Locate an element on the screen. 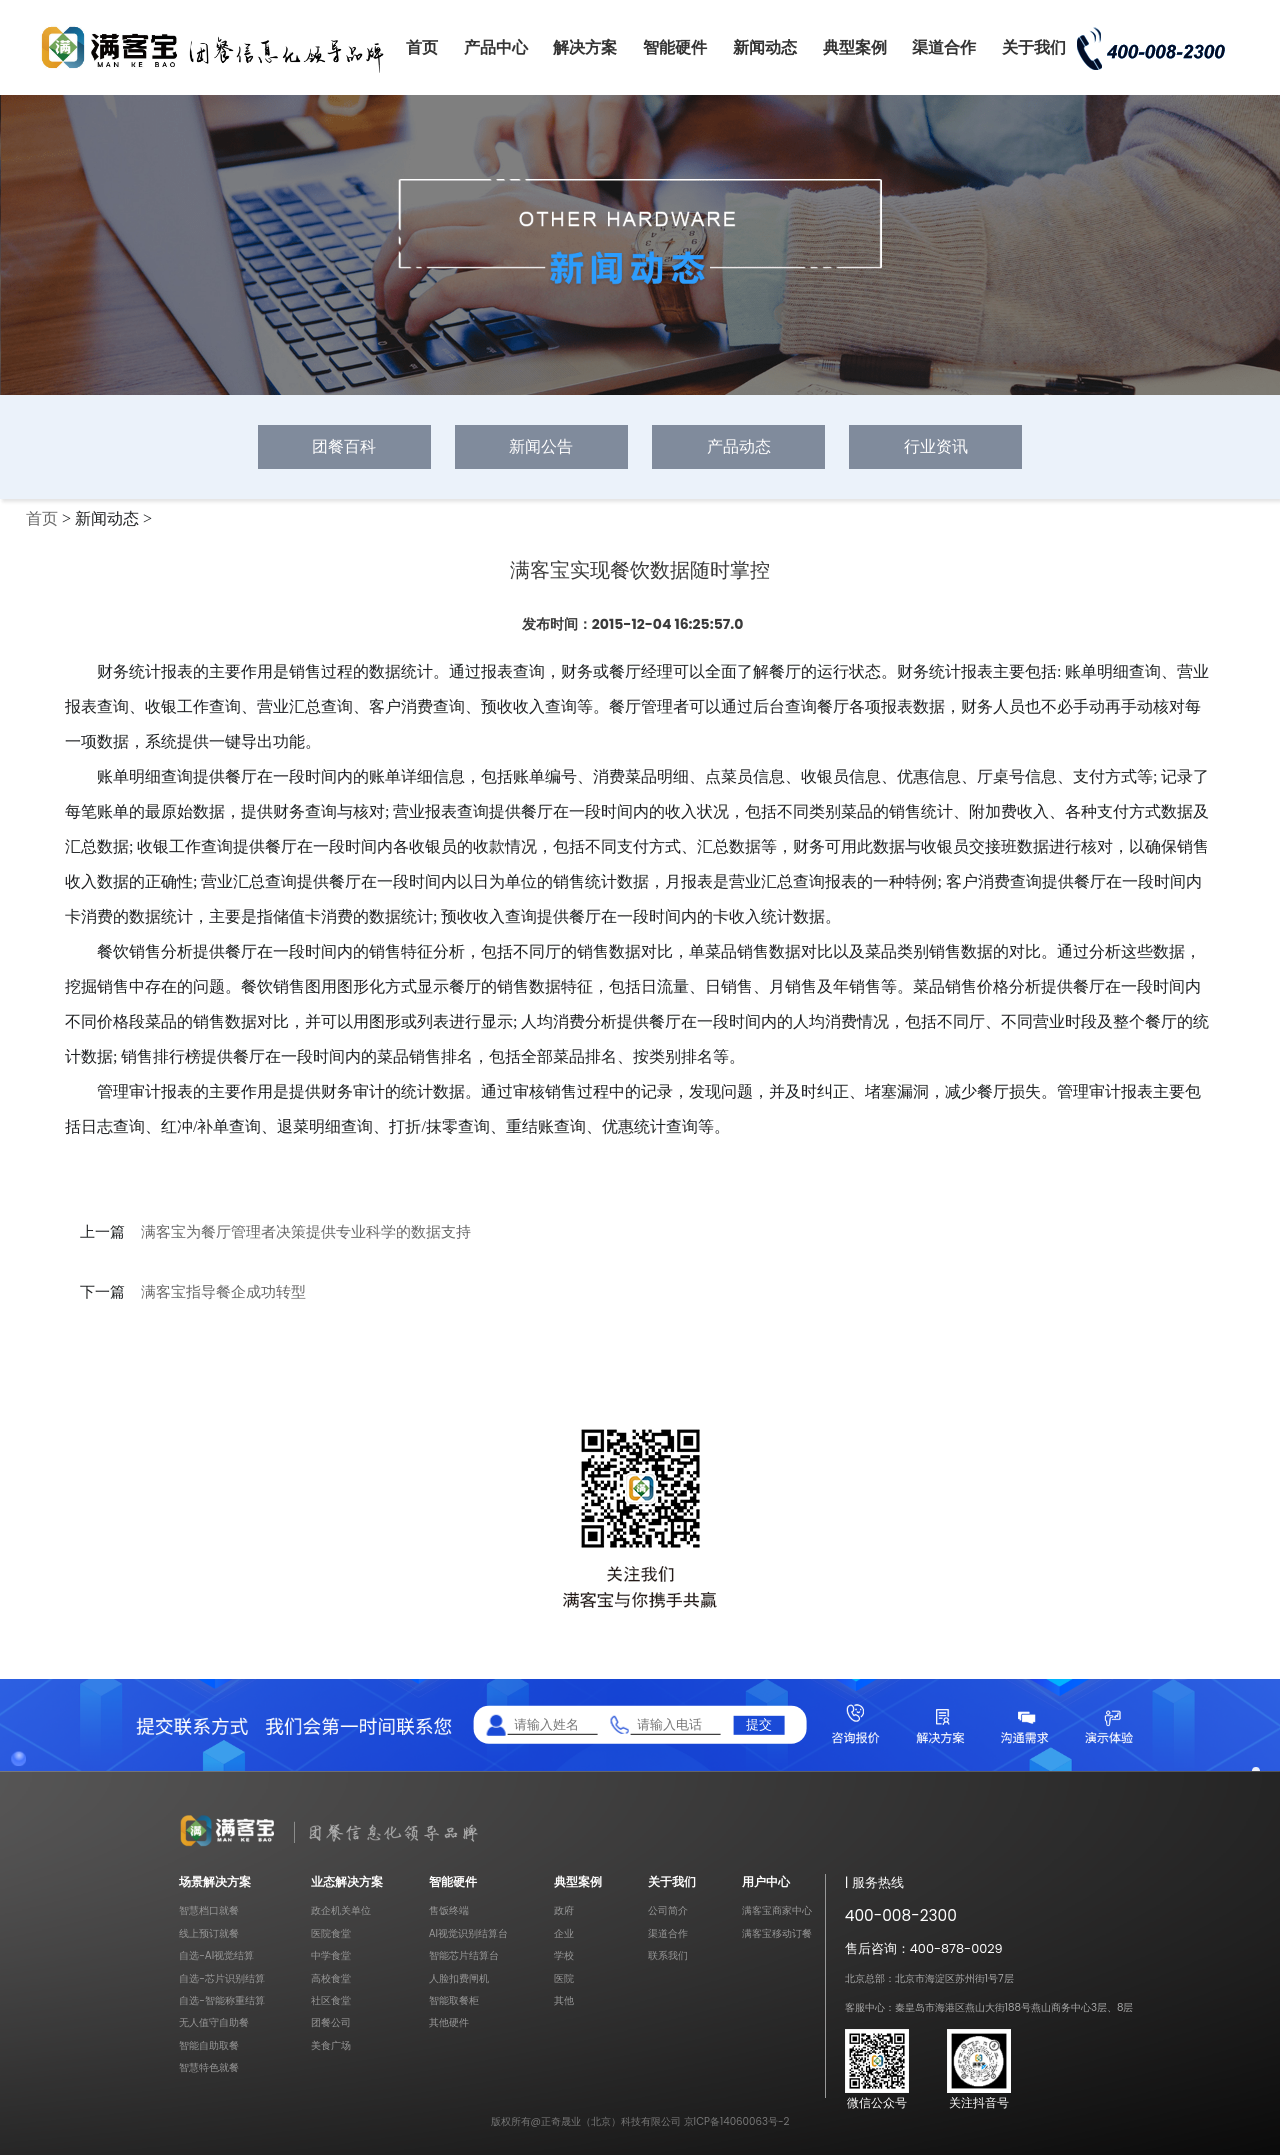 This screenshot has width=1280, height=2155. 医院食堂 is located at coordinates (331, 1933).